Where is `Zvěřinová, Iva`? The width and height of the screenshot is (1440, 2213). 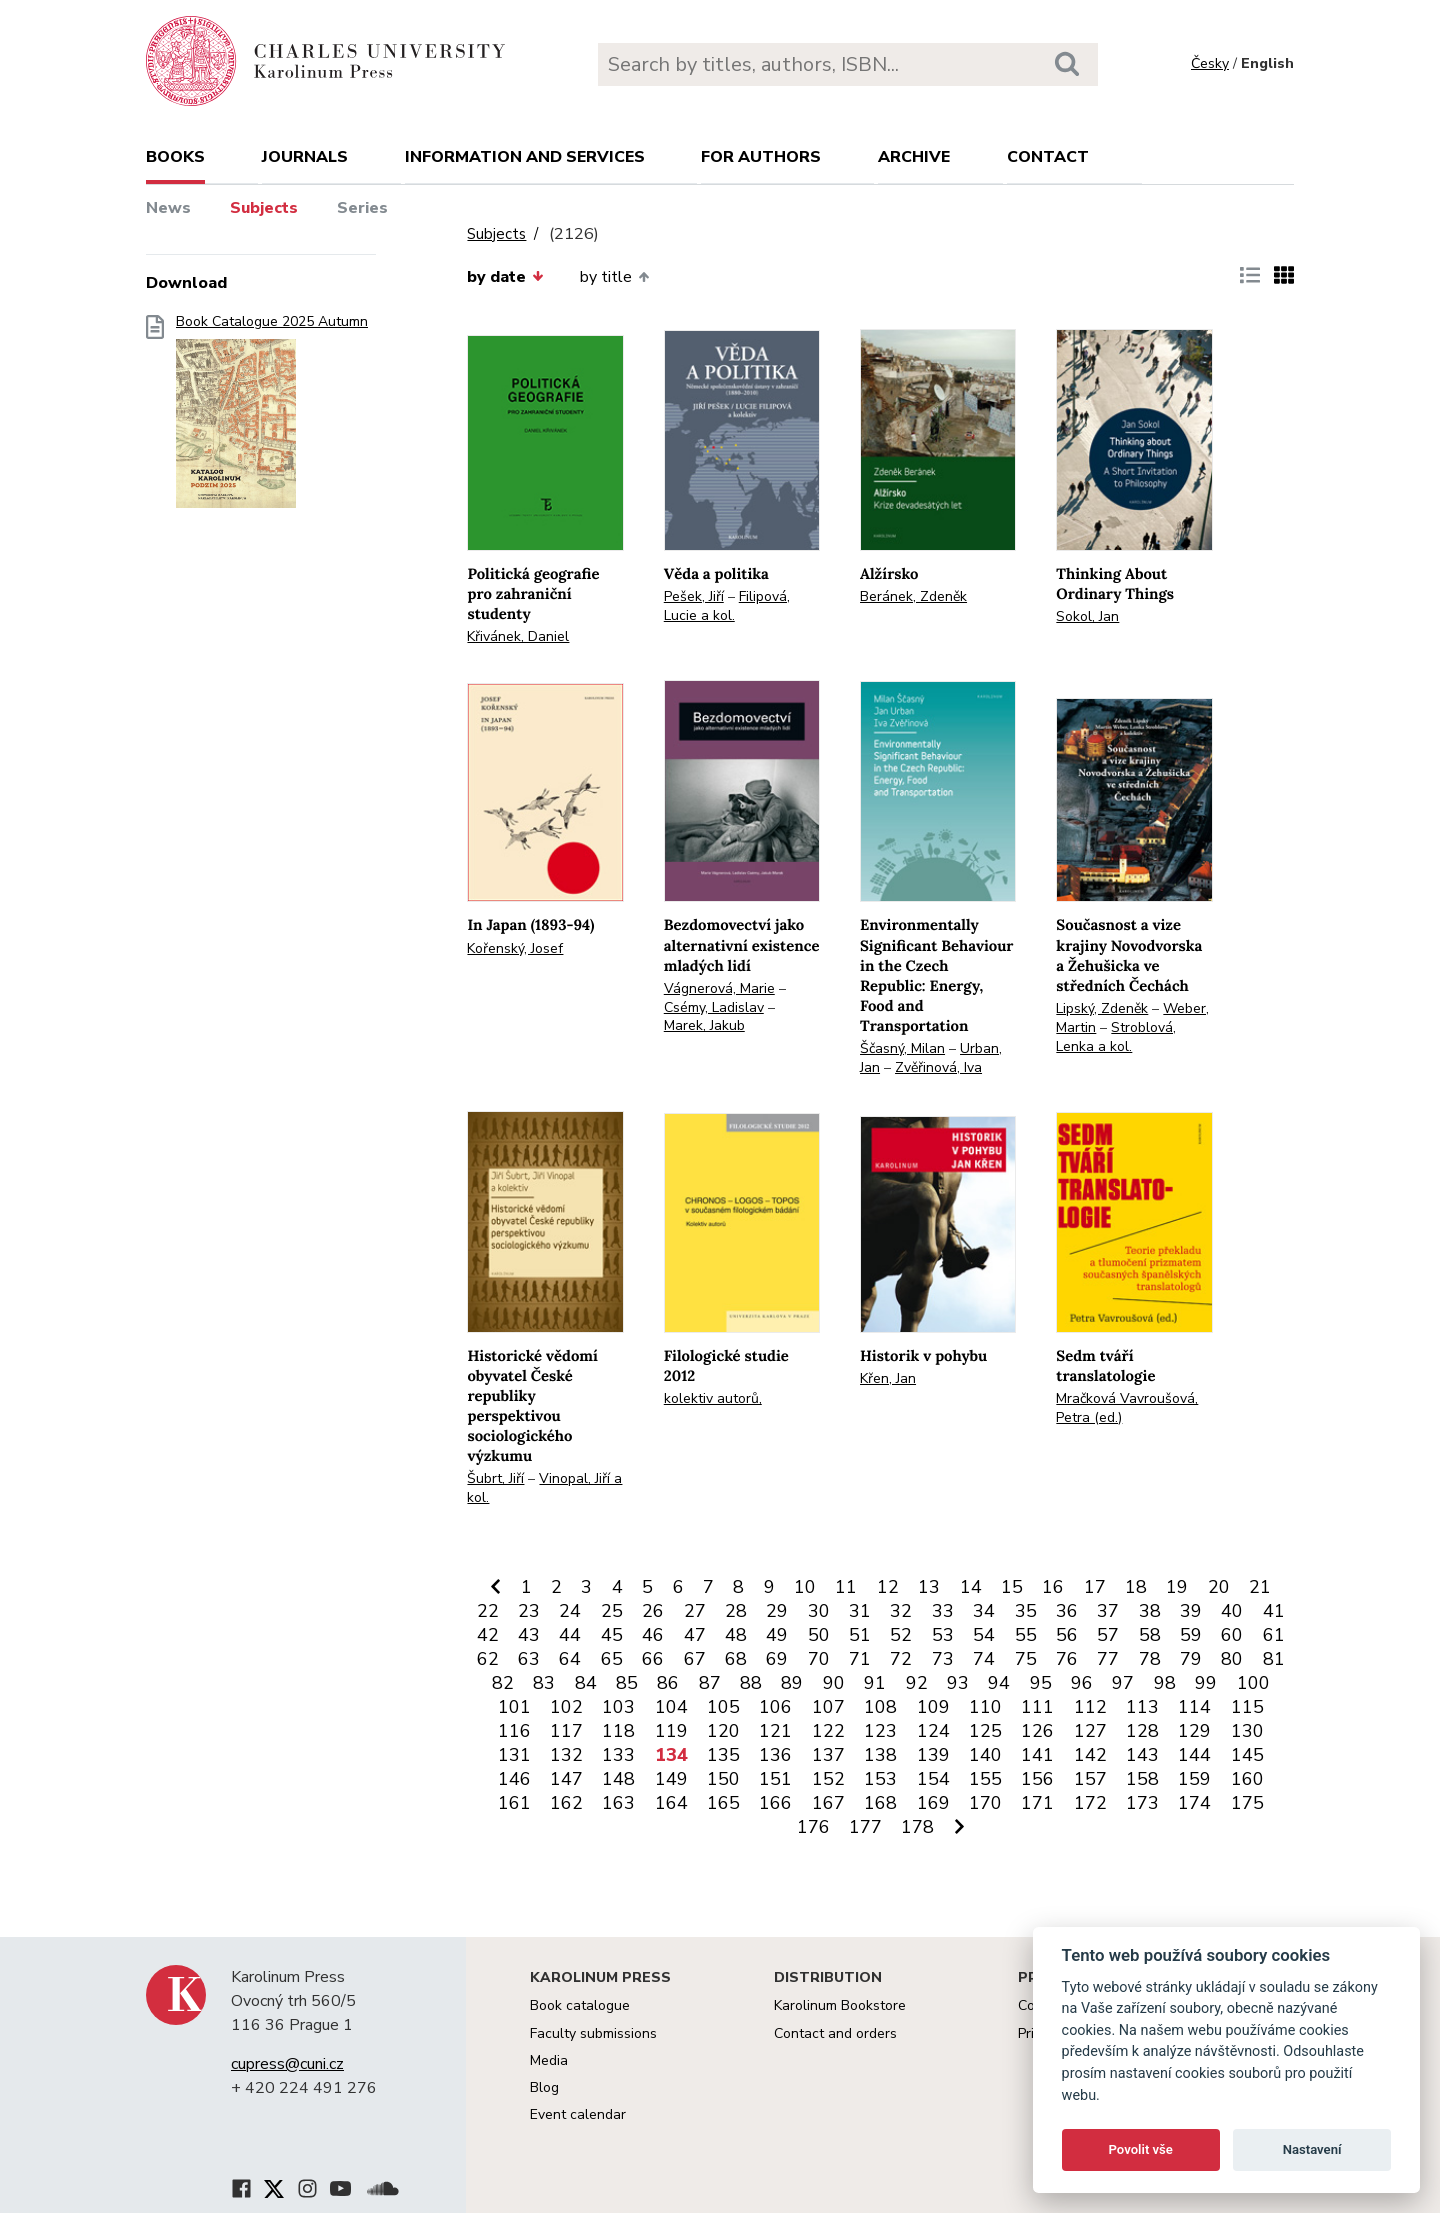
Zvěřinová, Iva is located at coordinates (938, 1067).